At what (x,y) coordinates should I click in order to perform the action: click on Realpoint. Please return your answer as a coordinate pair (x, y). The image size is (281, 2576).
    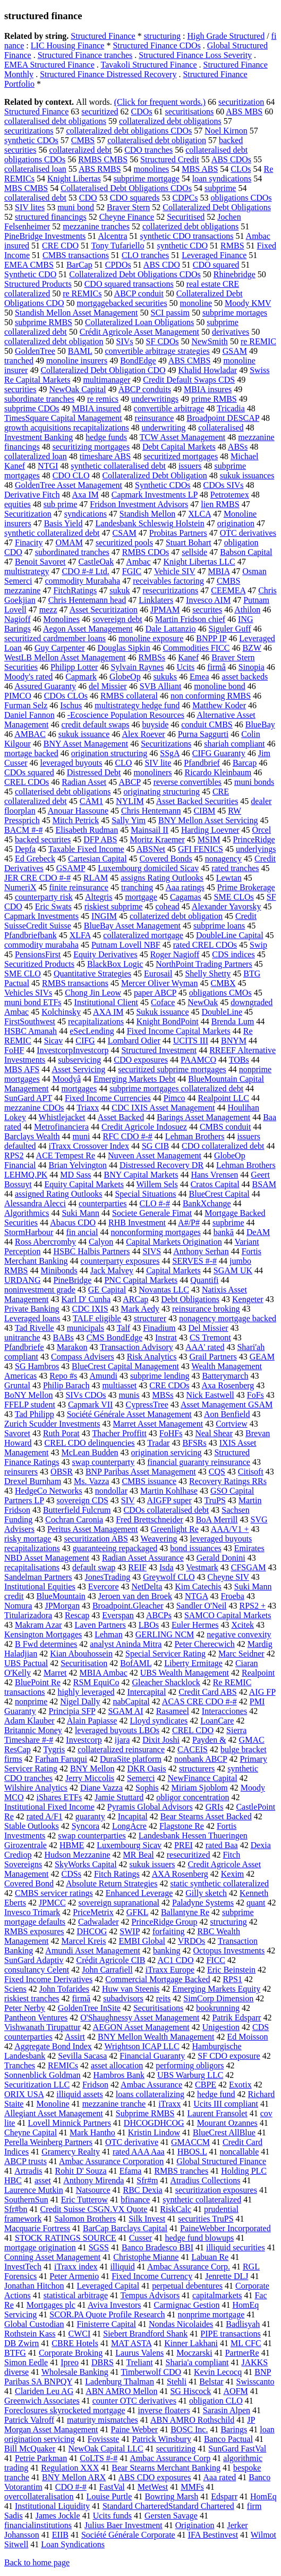
    Looking at the image, I should click on (258, 1672).